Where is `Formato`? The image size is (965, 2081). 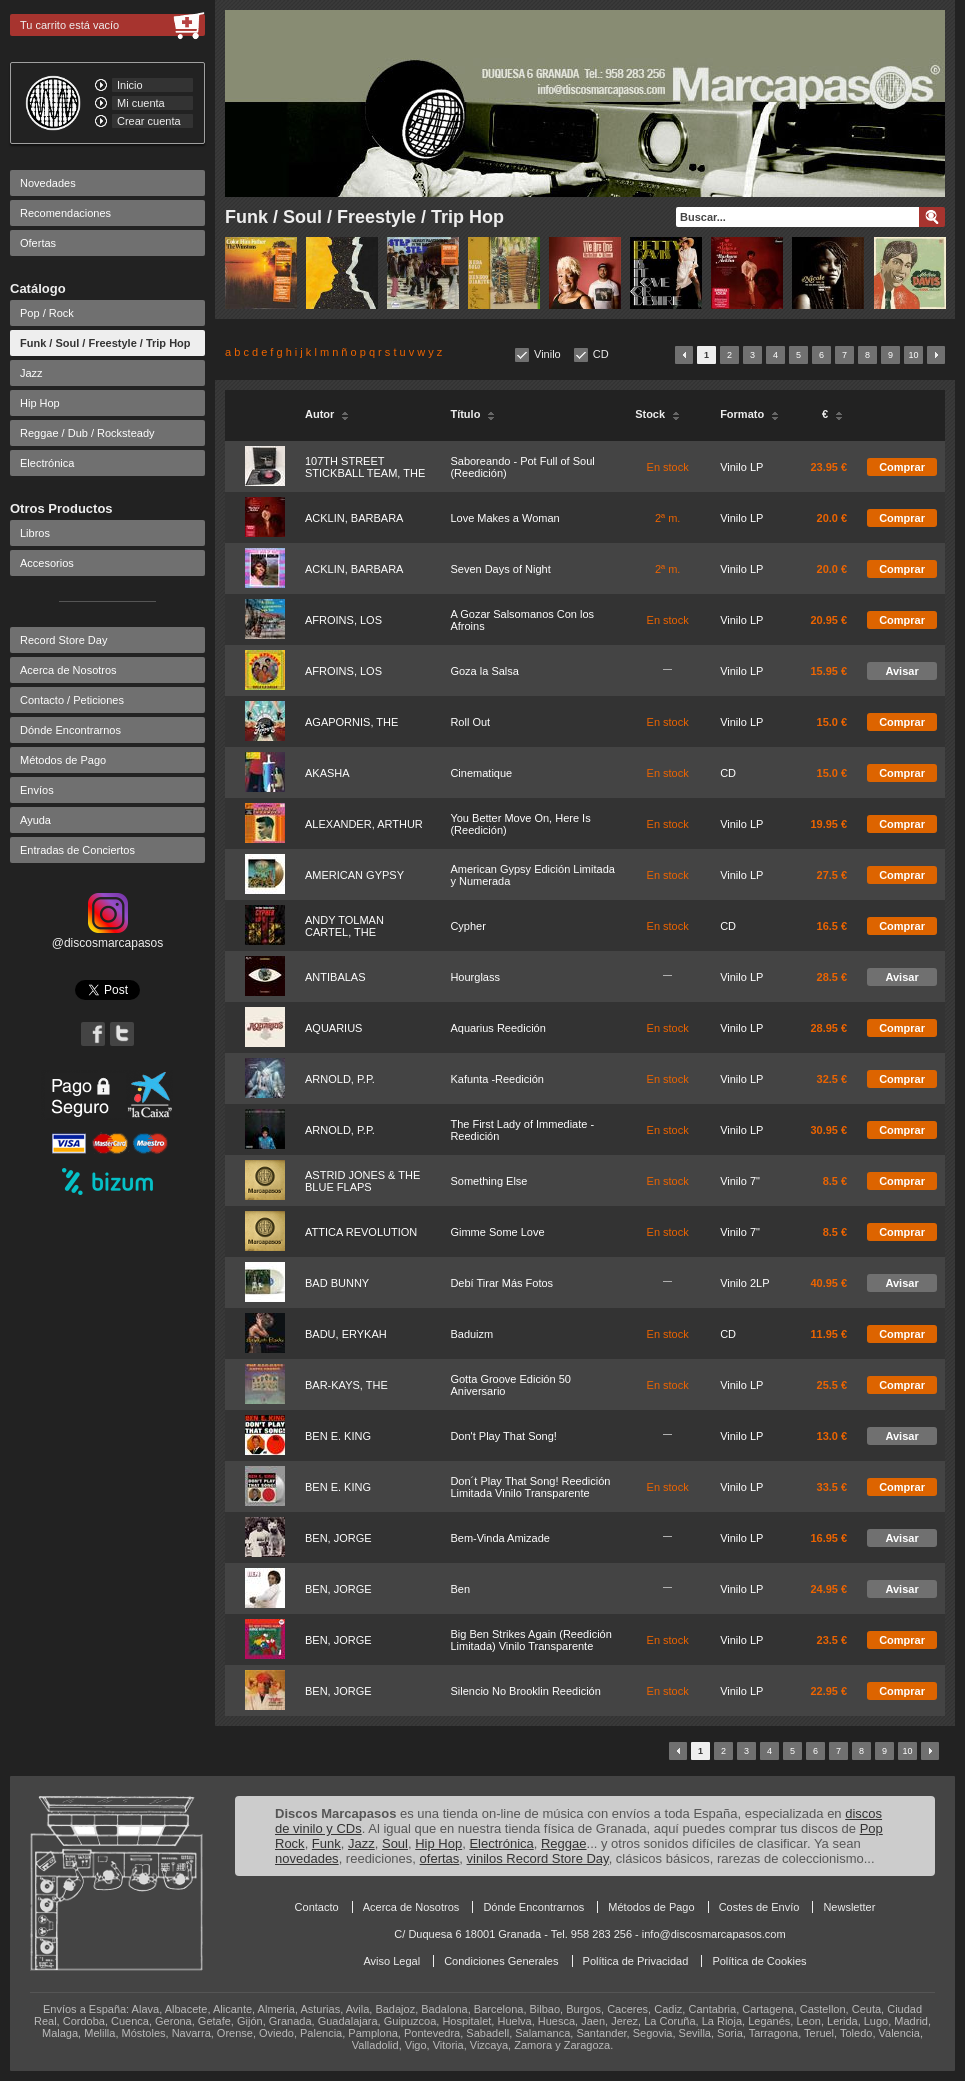
Formato is located at coordinates (749, 414).